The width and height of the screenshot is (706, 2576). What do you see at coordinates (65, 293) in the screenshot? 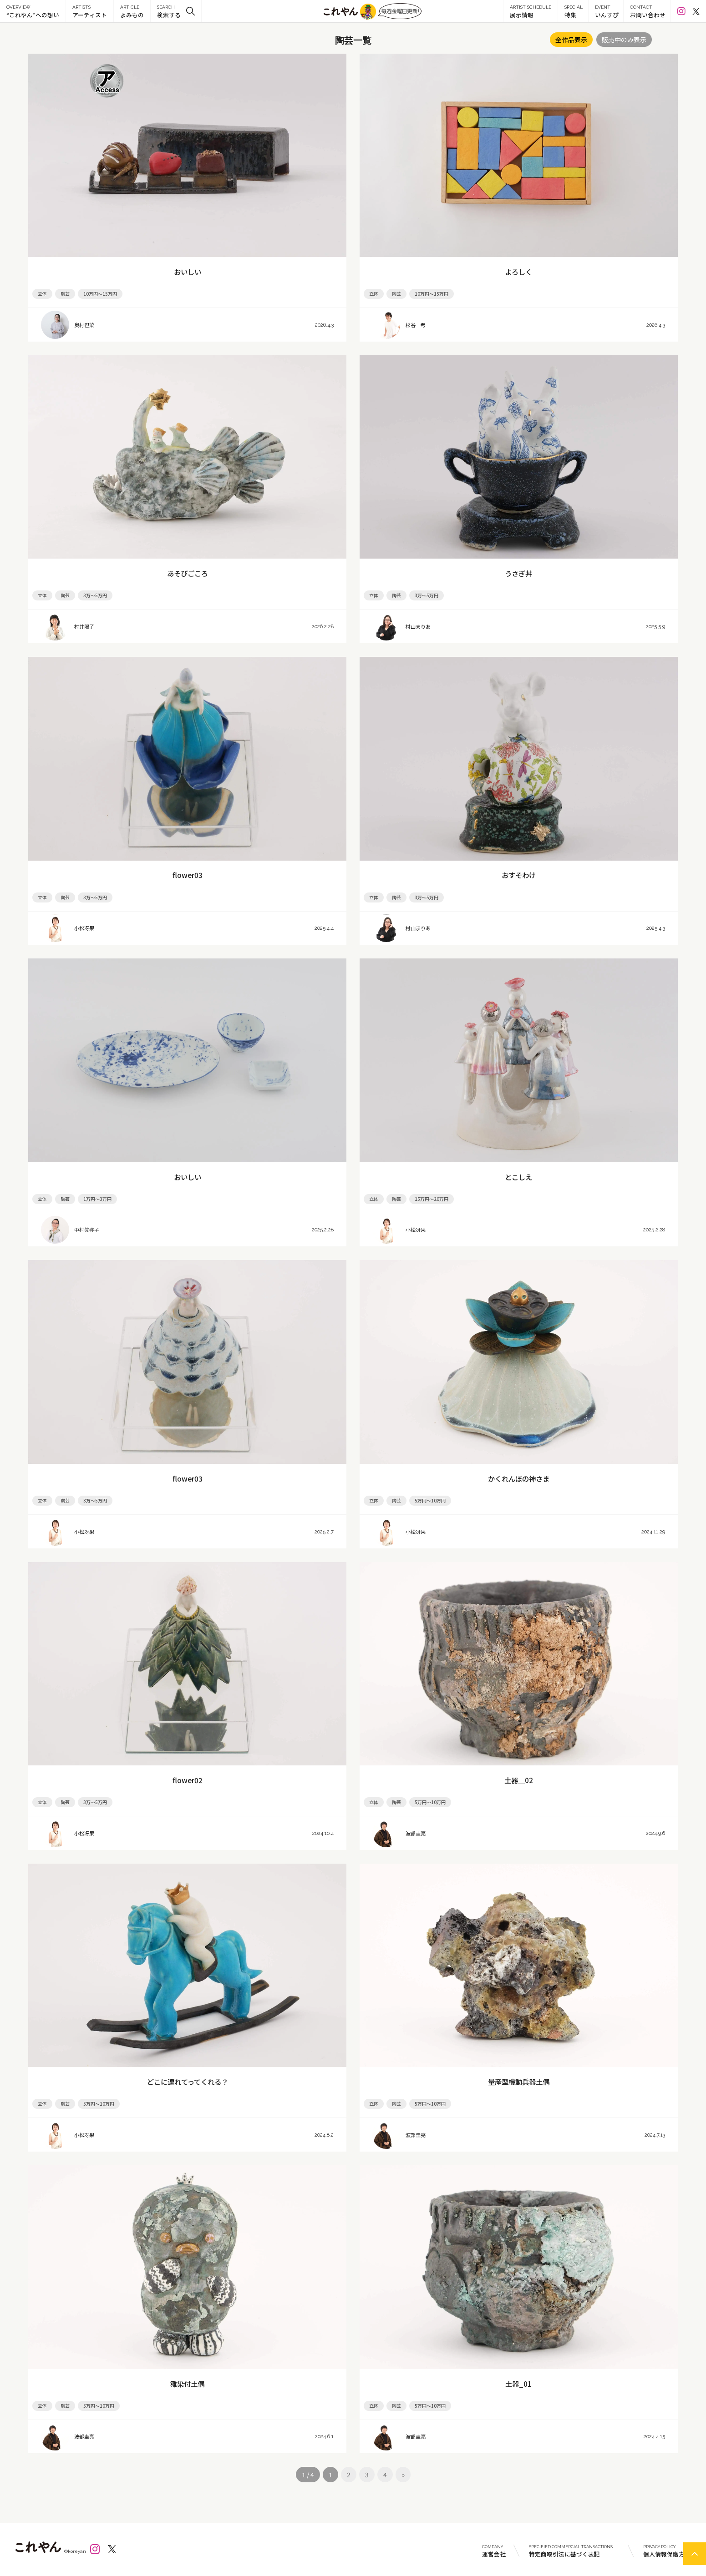
I see `陶芸` at bounding box center [65, 293].